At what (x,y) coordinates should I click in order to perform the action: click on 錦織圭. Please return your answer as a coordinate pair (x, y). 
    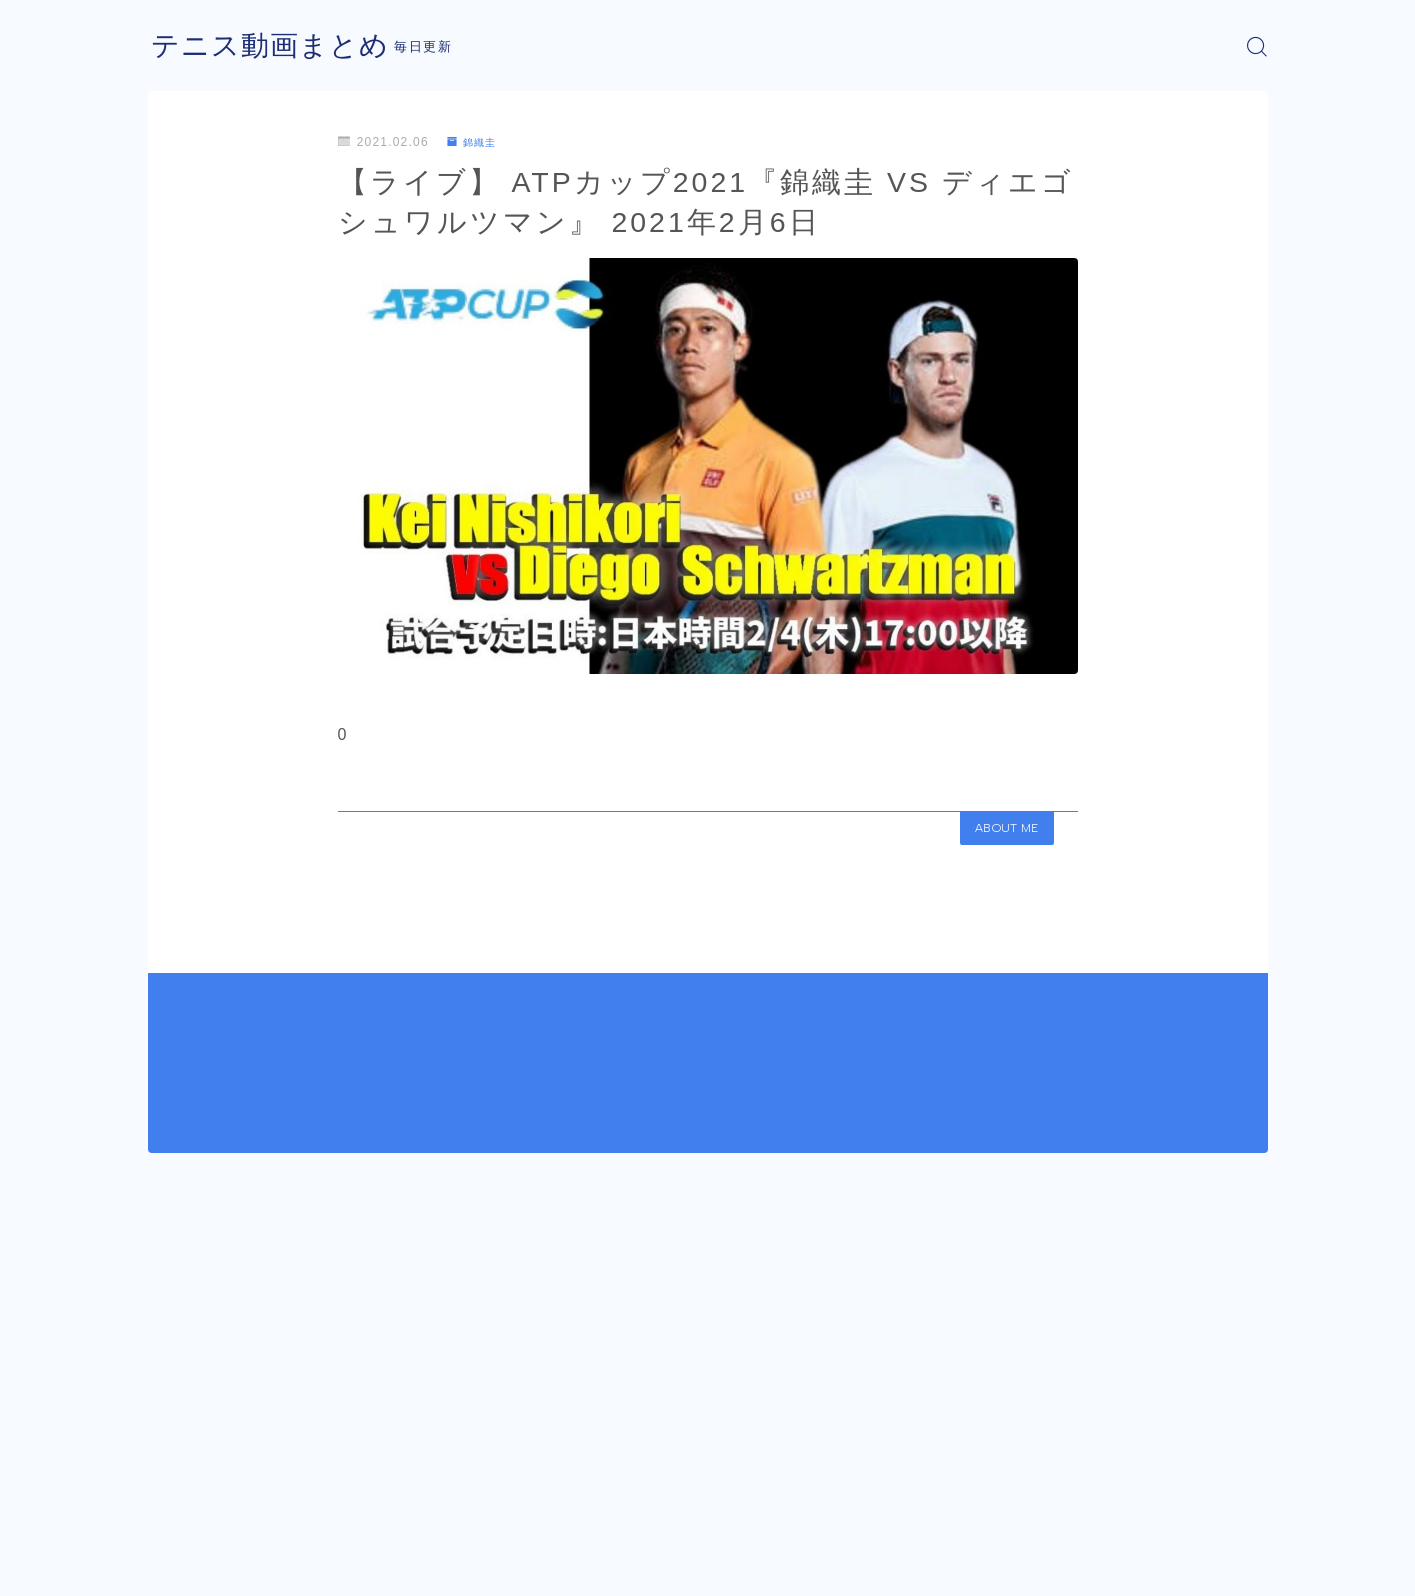
    Looking at the image, I should click on (476, 142).